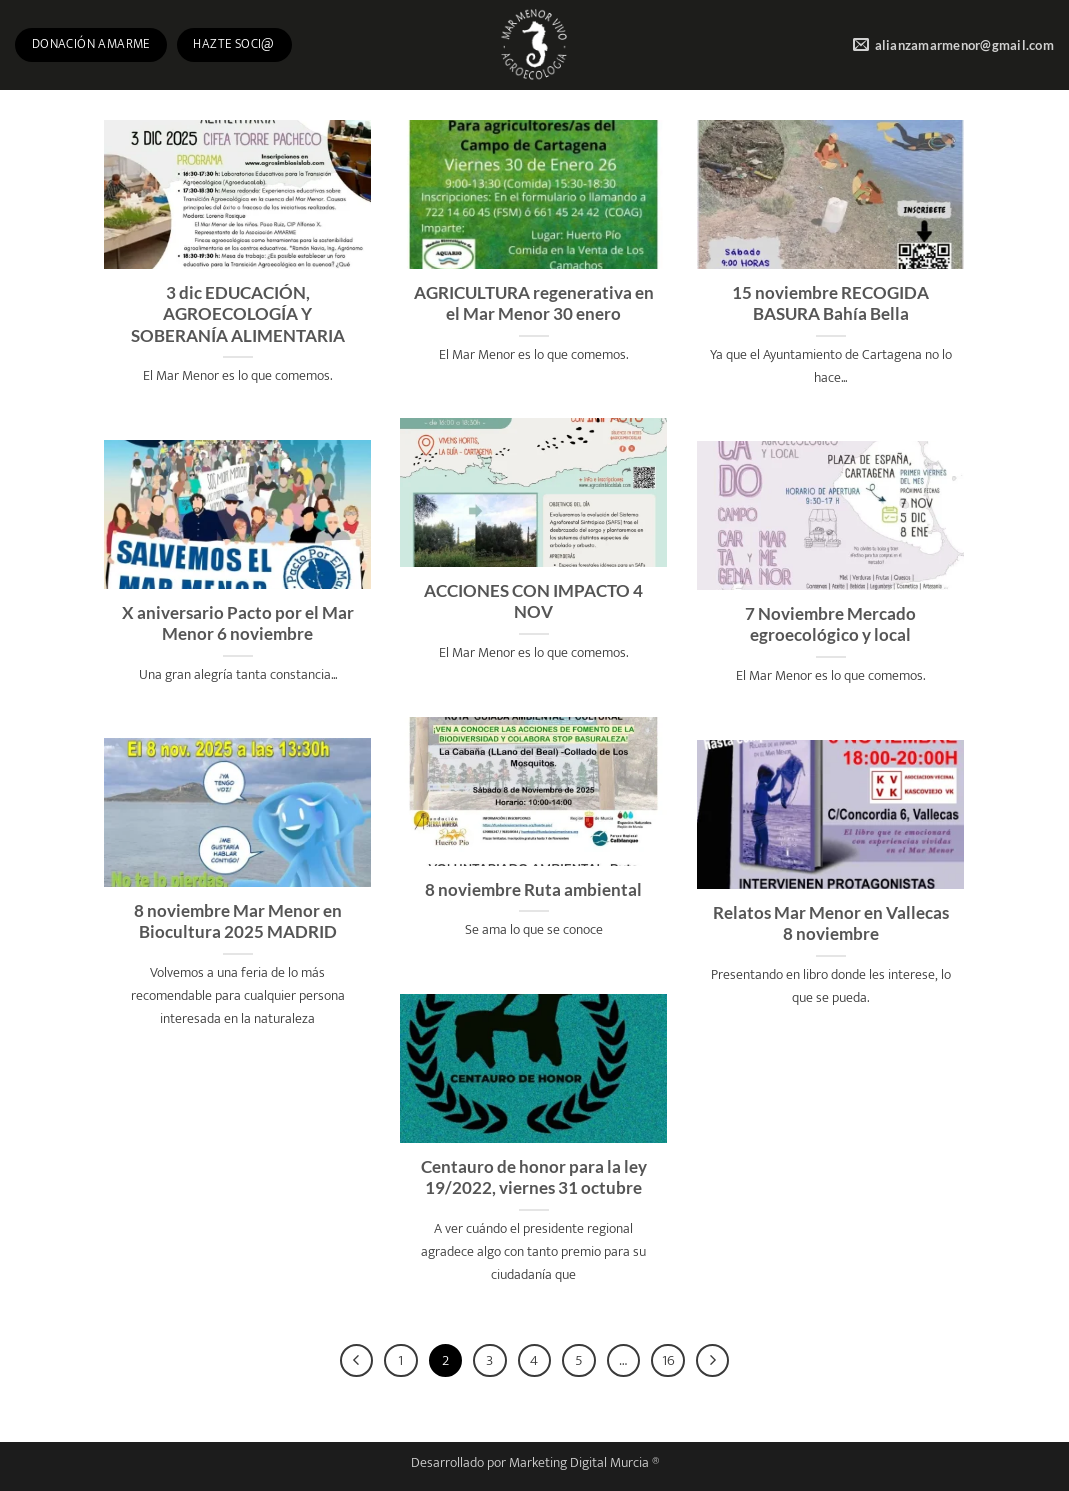 This screenshot has width=1069, height=1491. Describe the element at coordinates (534, 304) in the screenshot. I see `AGRICULTURA regenerativa en el Mar Menor 30 enero` at that location.